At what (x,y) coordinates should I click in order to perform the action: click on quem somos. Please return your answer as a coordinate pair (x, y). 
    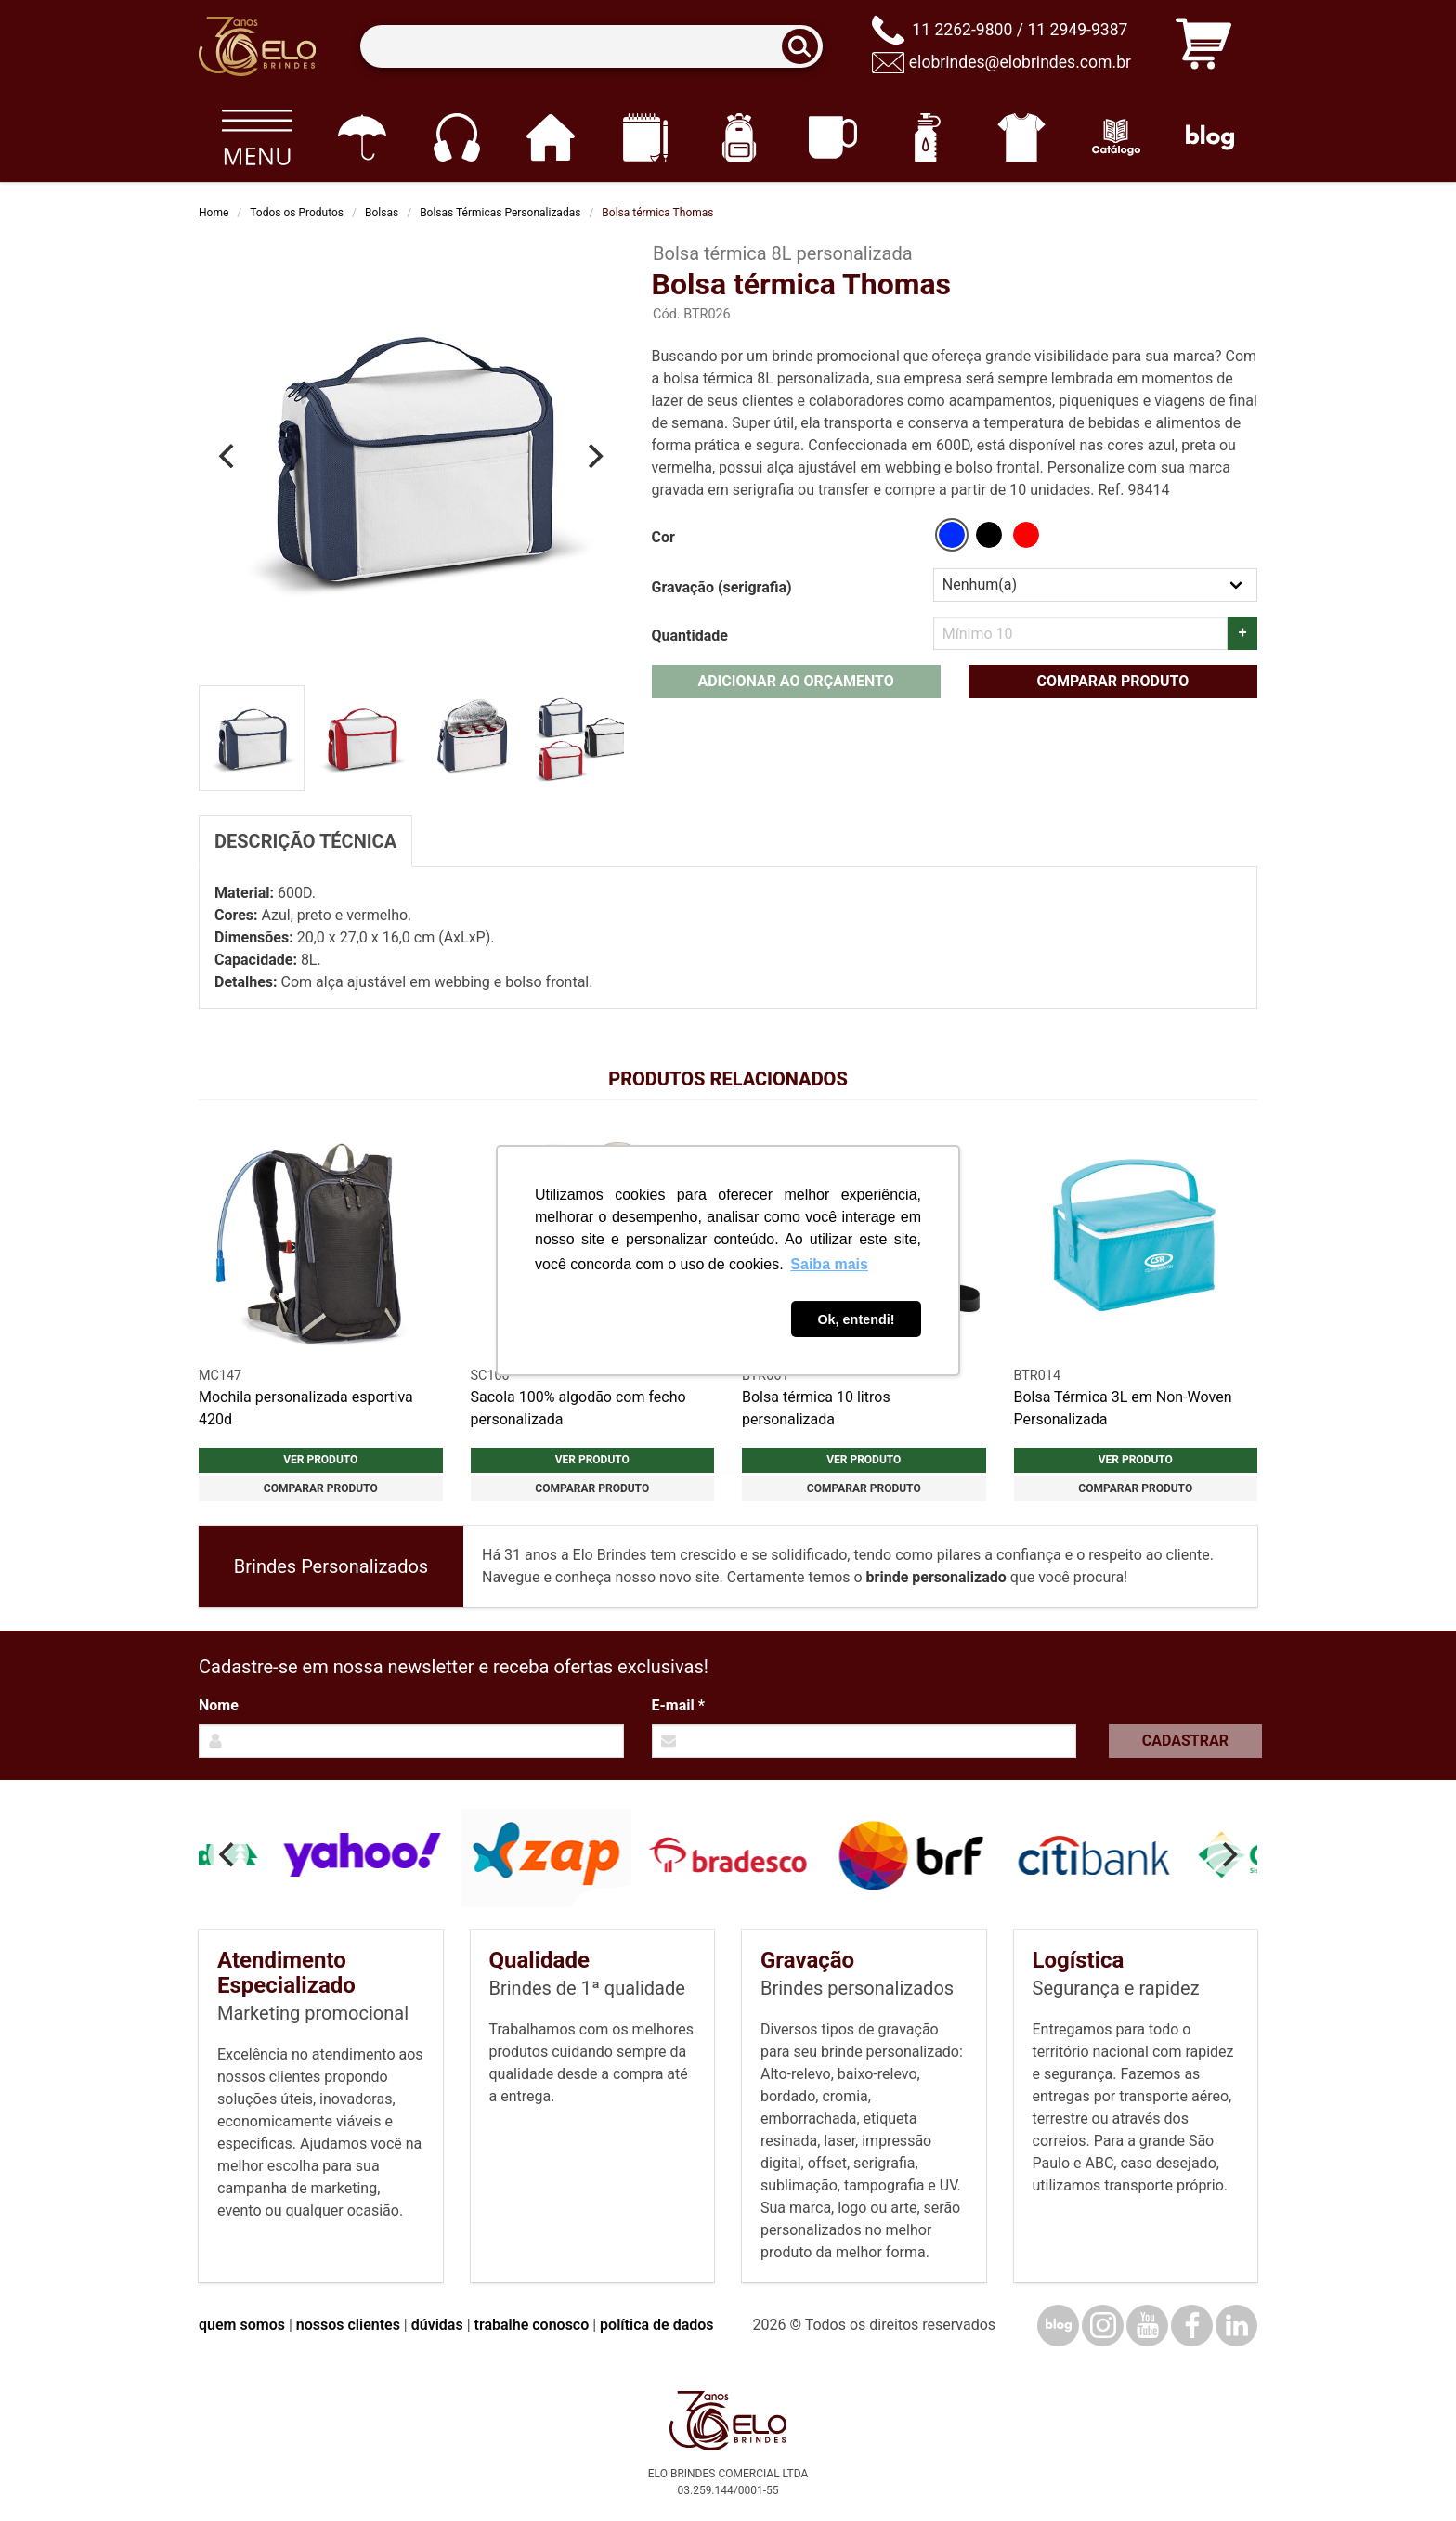
    Looking at the image, I should click on (242, 2324).